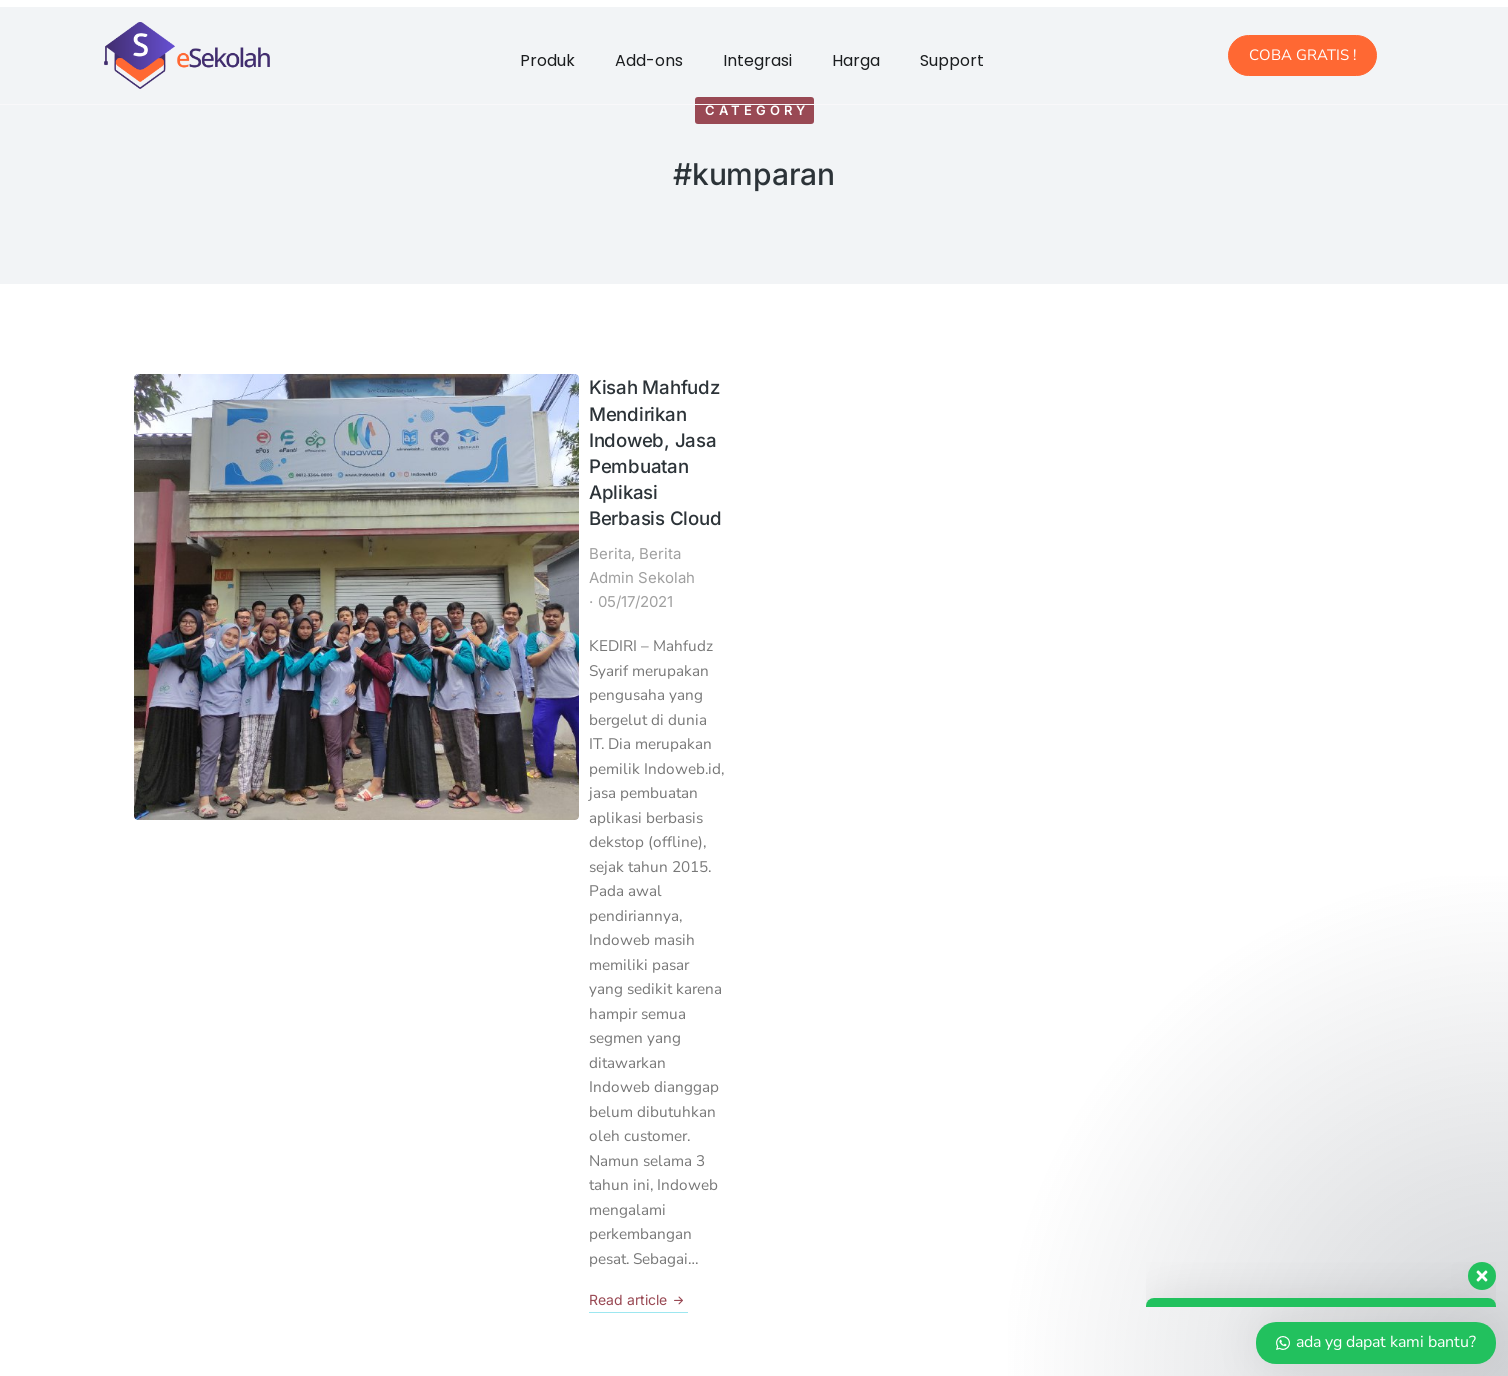 This screenshot has height=1376, width=1508. What do you see at coordinates (649, 60) in the screenshot?
I see `Add-ons` at bounding box center [649, 60].